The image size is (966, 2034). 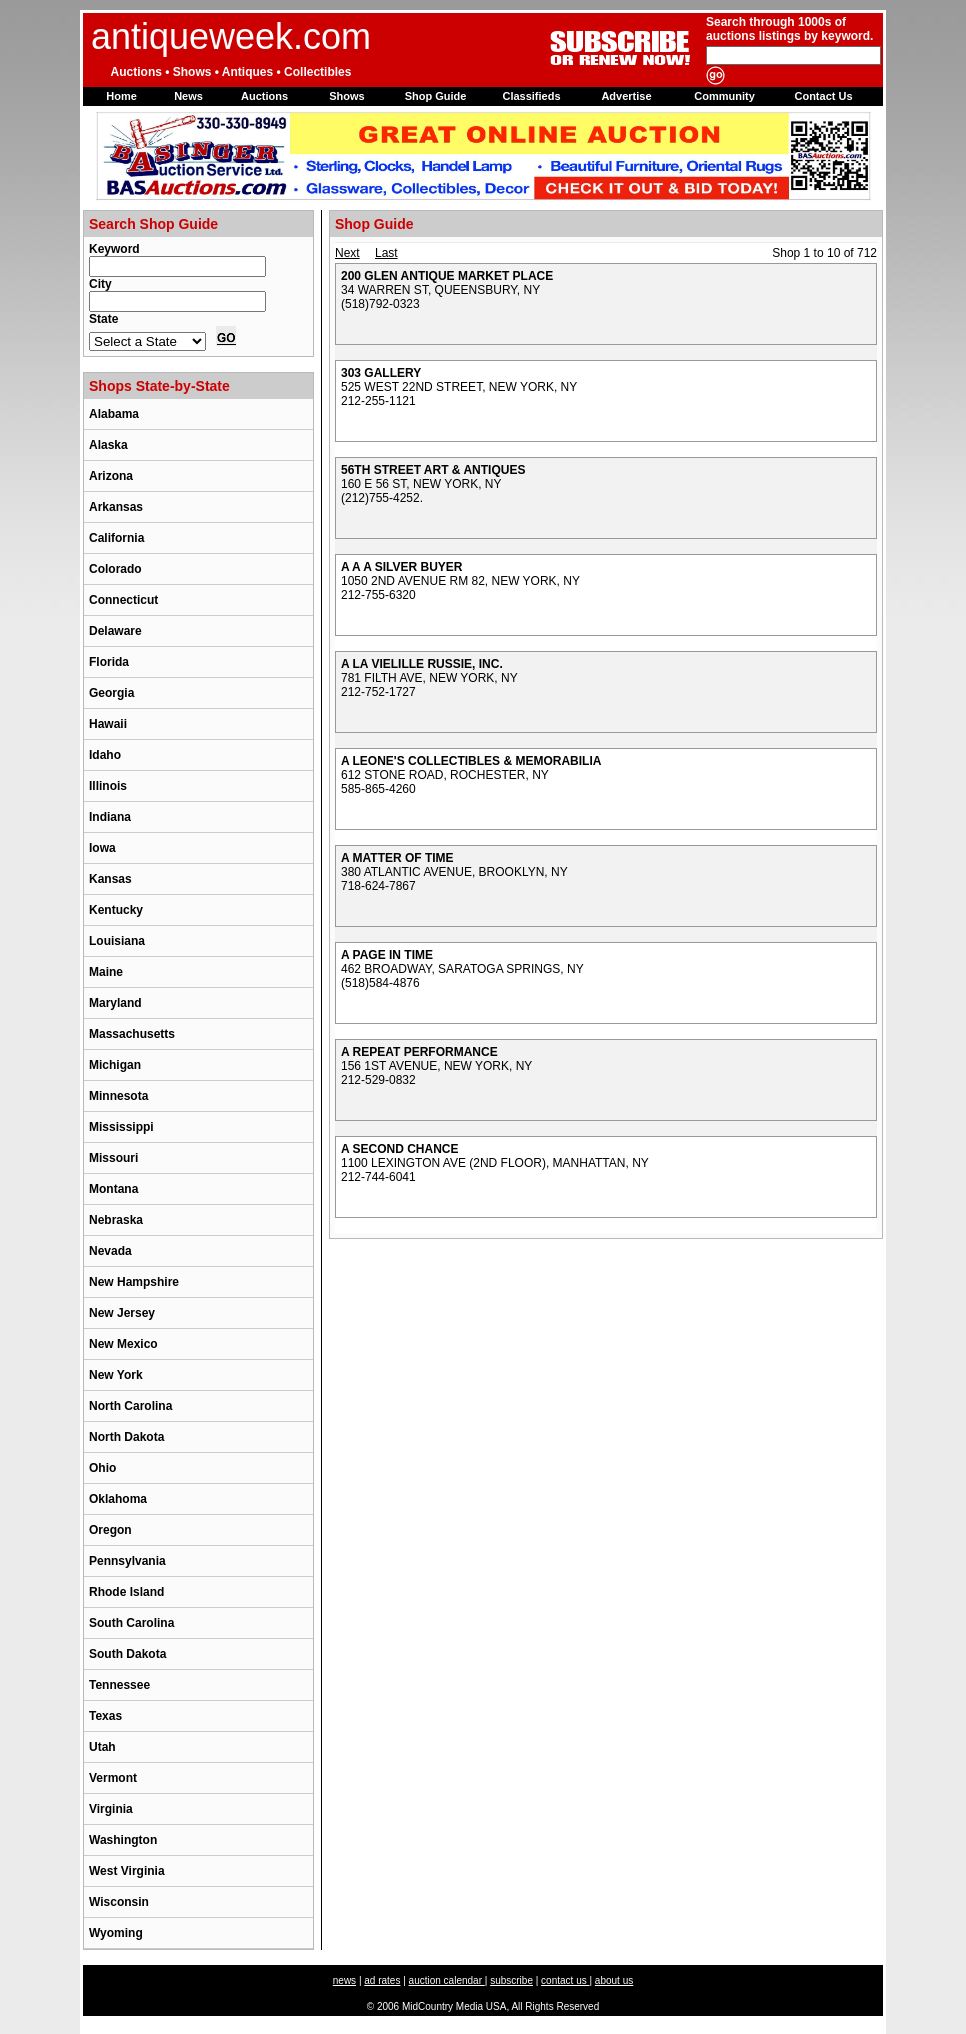 I want to click on Georgia, so click(x=111, y=693).